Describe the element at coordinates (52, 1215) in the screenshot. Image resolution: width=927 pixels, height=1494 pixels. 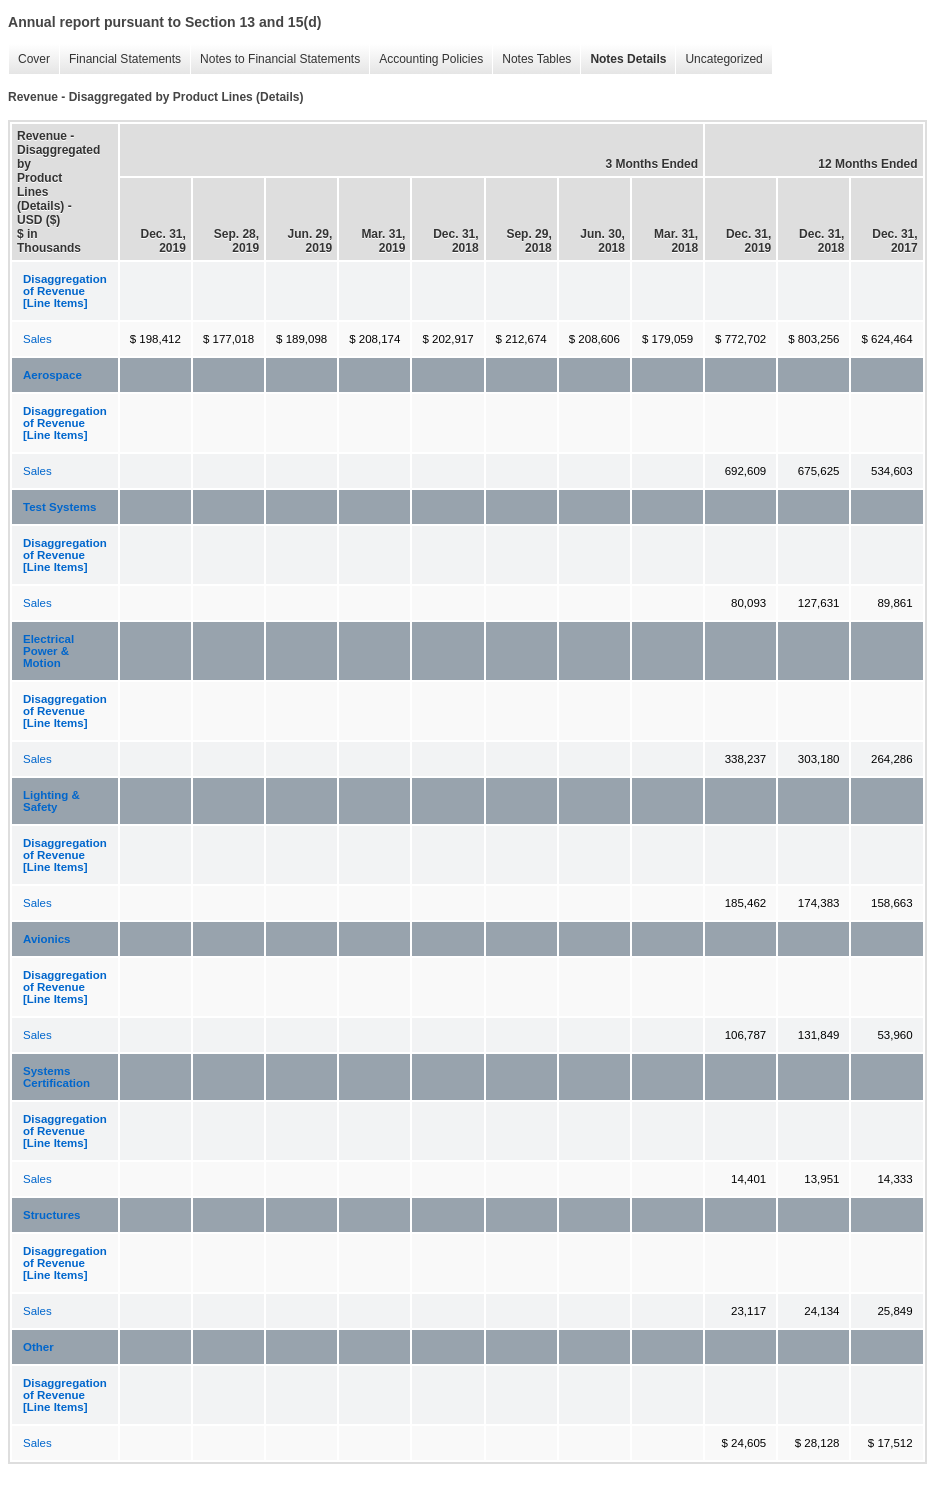
I see `Structures` at that location.